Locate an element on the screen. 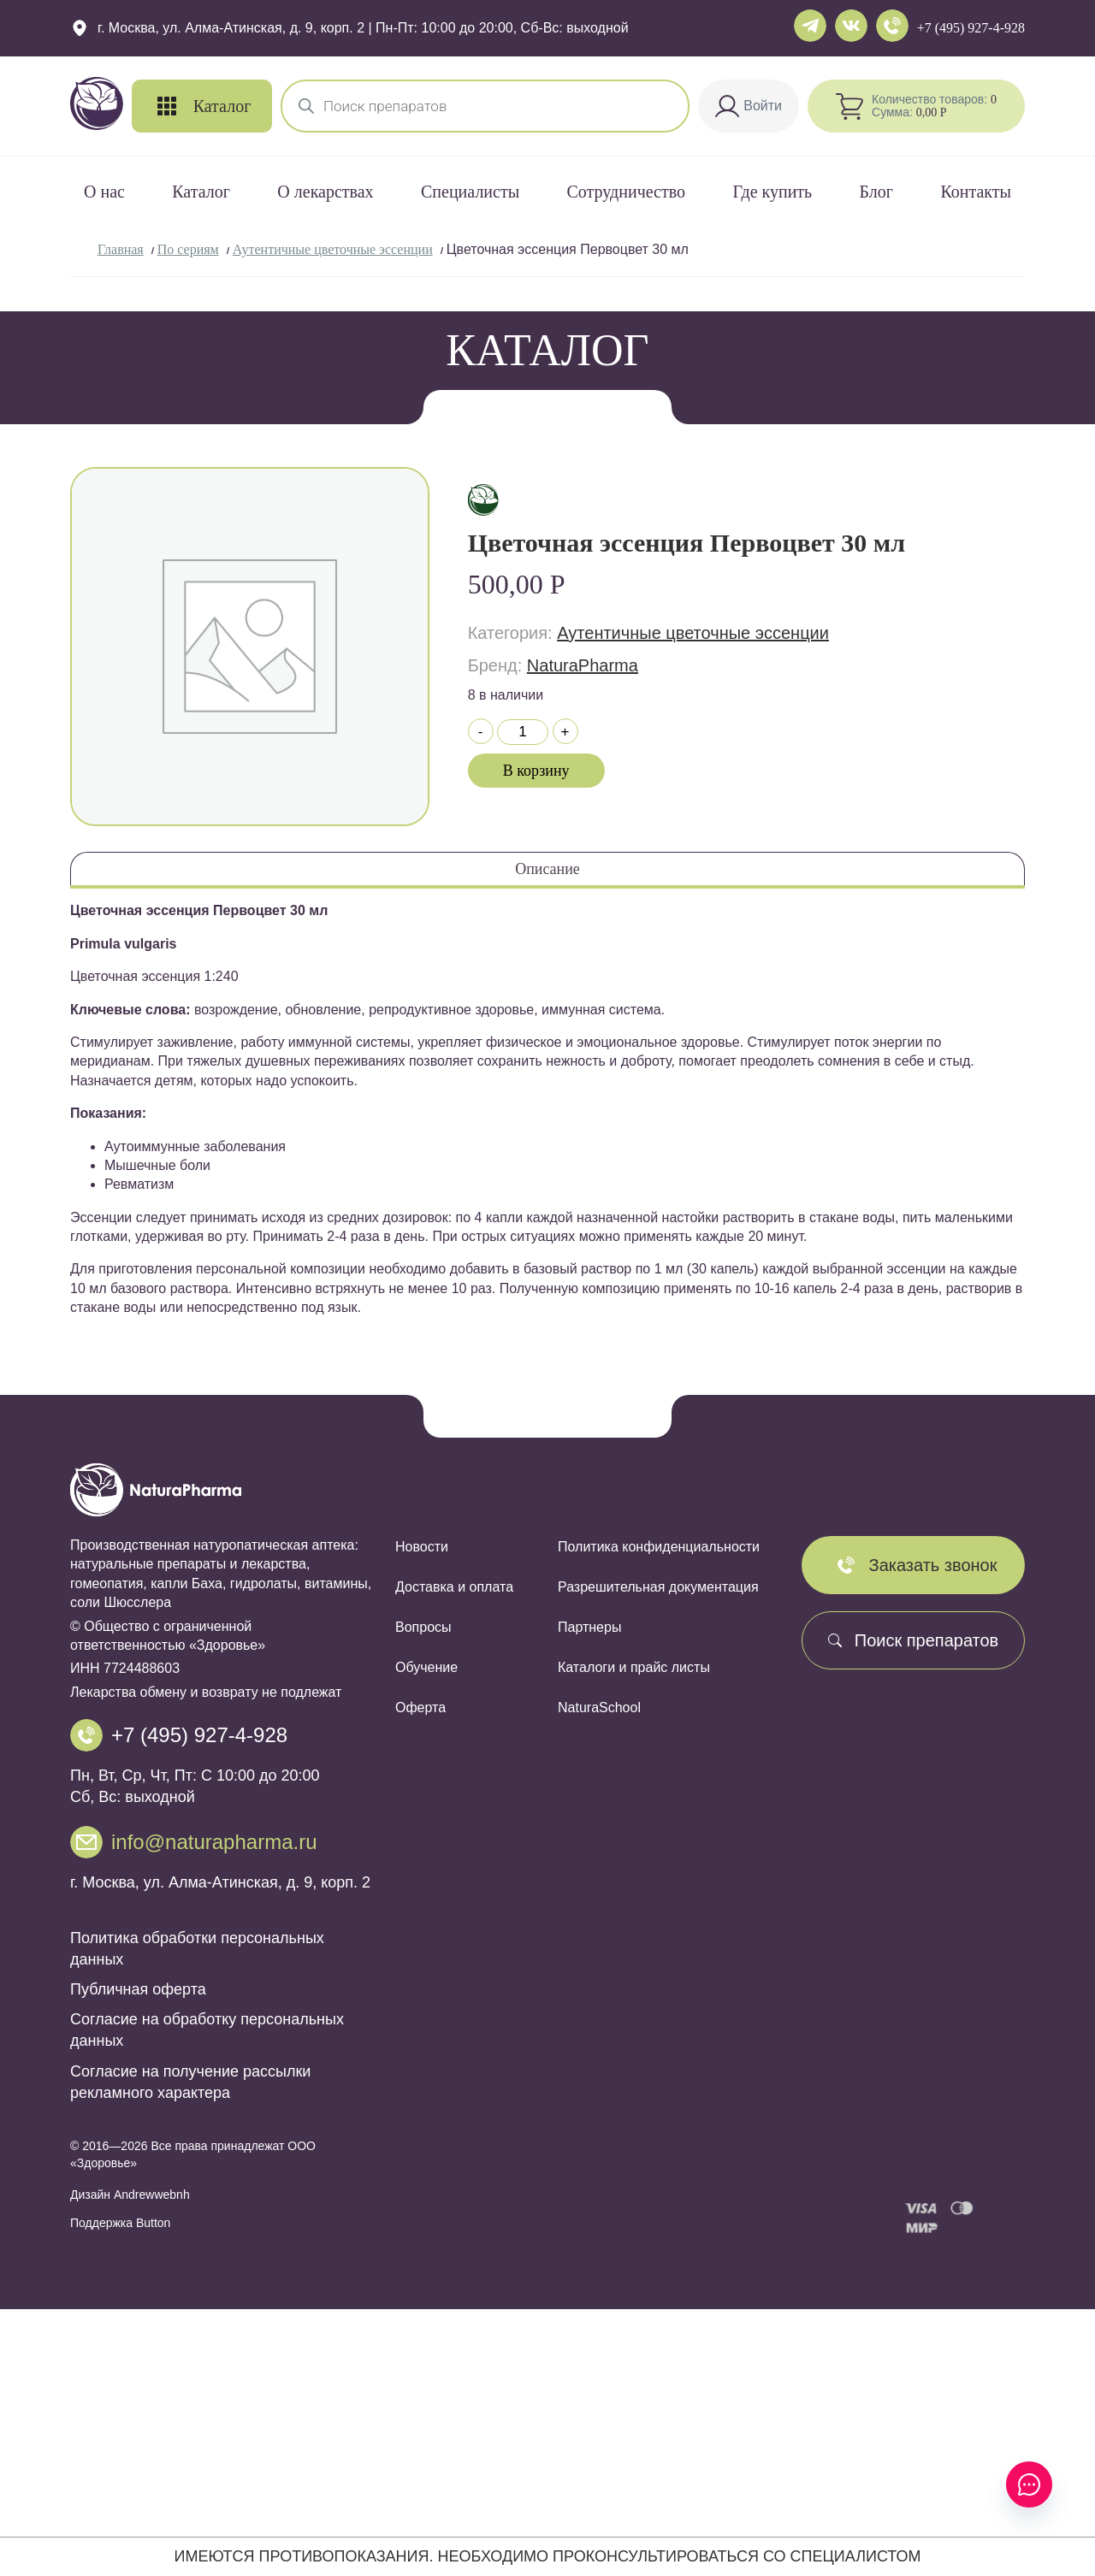  Политика обработки персональных данных is located at coordinates (197, 1948).